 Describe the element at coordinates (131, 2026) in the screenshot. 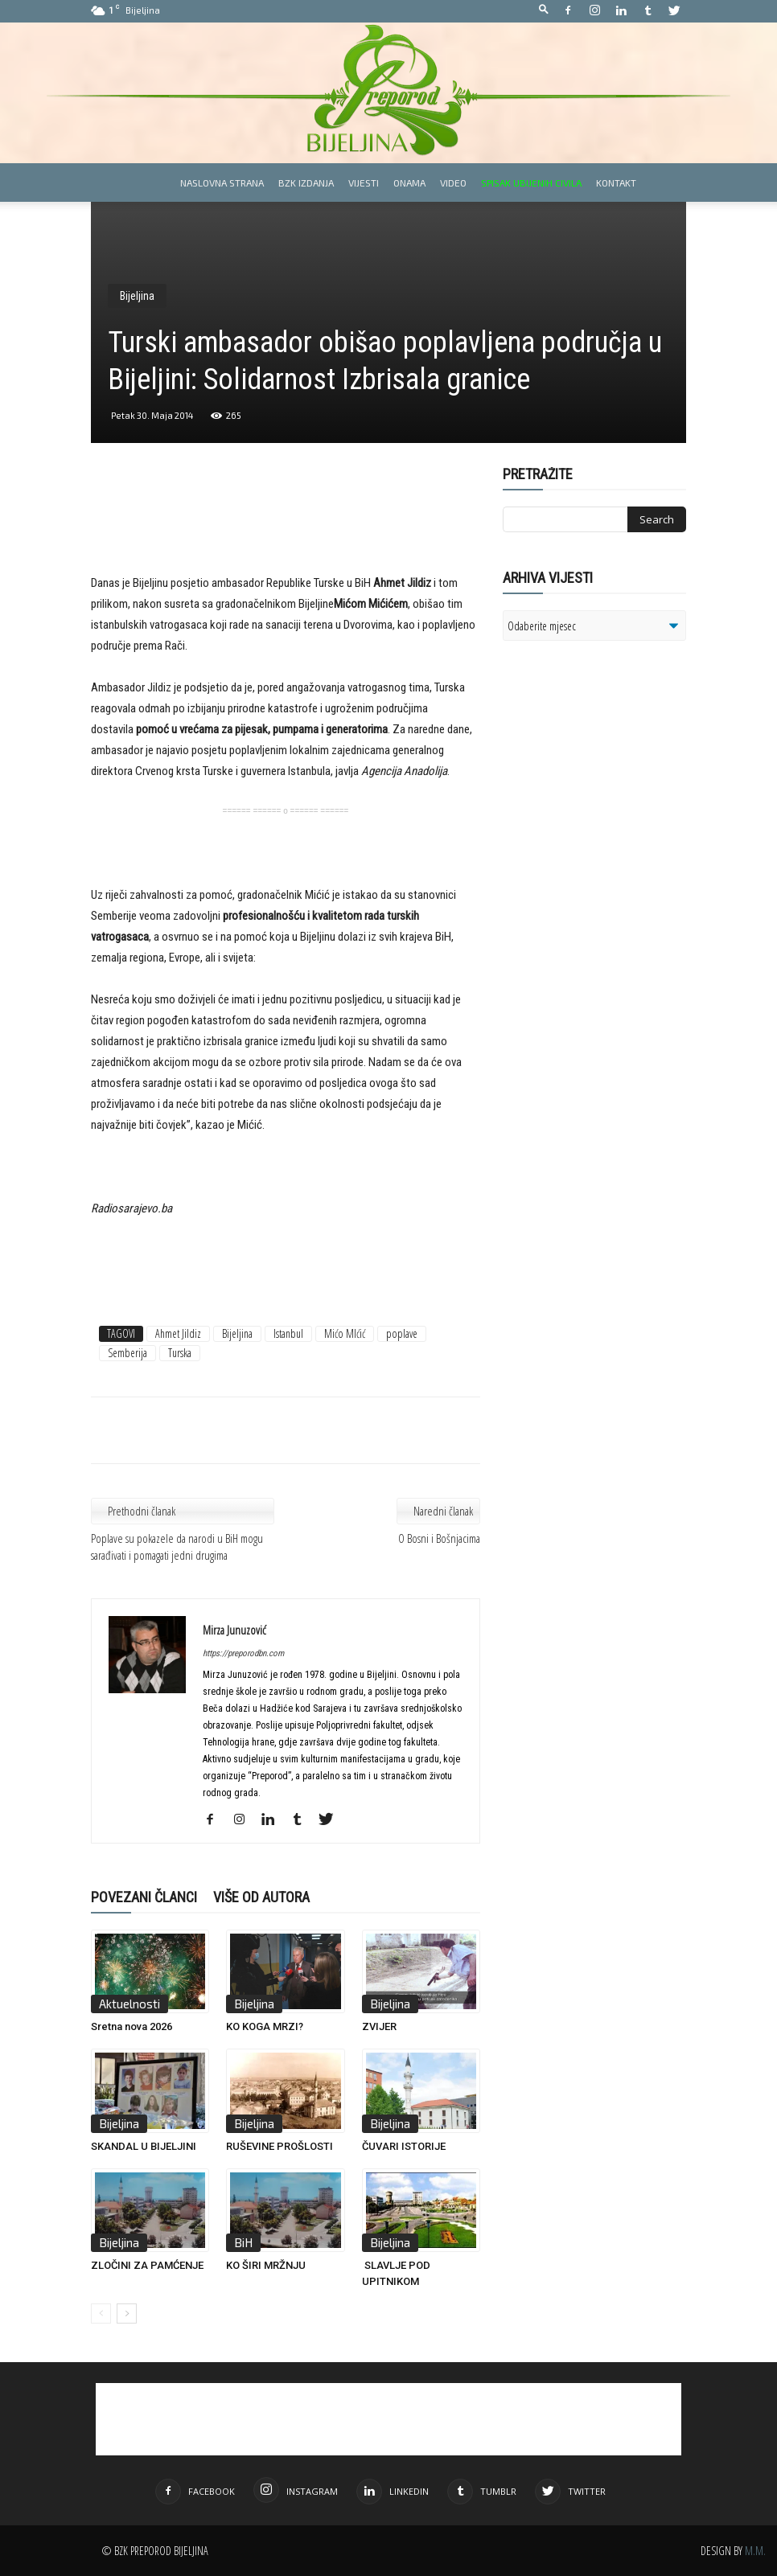

I see `Sretna nova 2026` at that location.